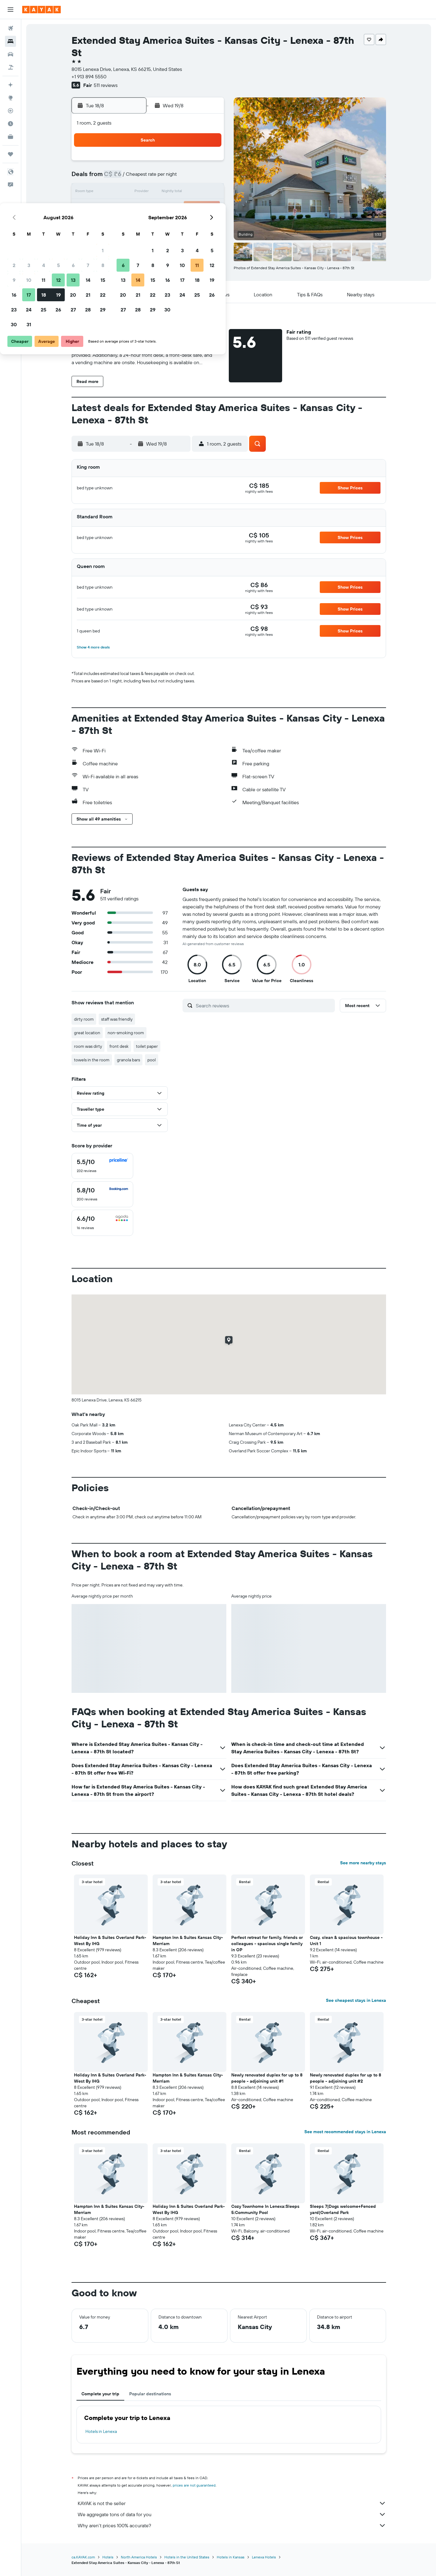  Describe the element at coordinates (264, 2557) in the screenshot. I see `Lenexa Hotels` at that location.